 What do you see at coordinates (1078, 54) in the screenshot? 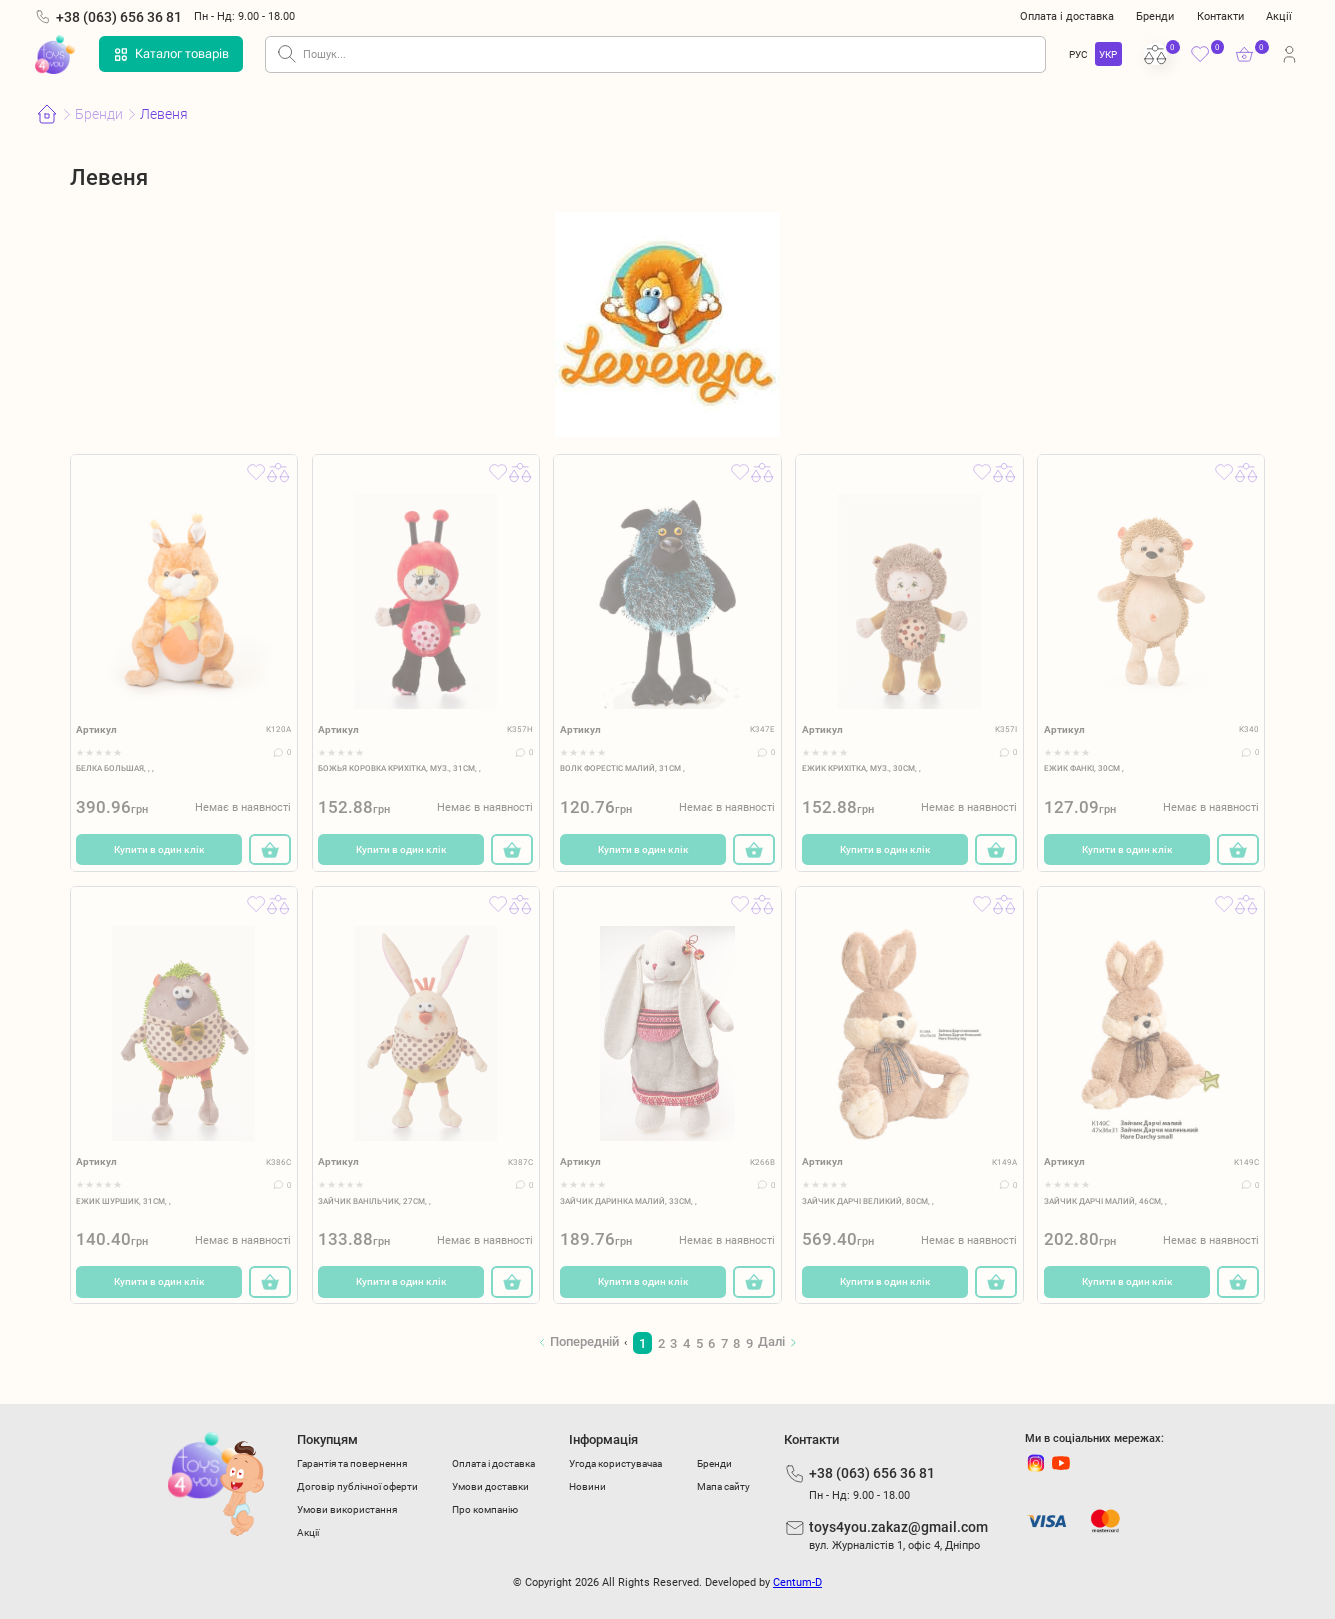
I see `РУС` at bounding box center [1078, 54].